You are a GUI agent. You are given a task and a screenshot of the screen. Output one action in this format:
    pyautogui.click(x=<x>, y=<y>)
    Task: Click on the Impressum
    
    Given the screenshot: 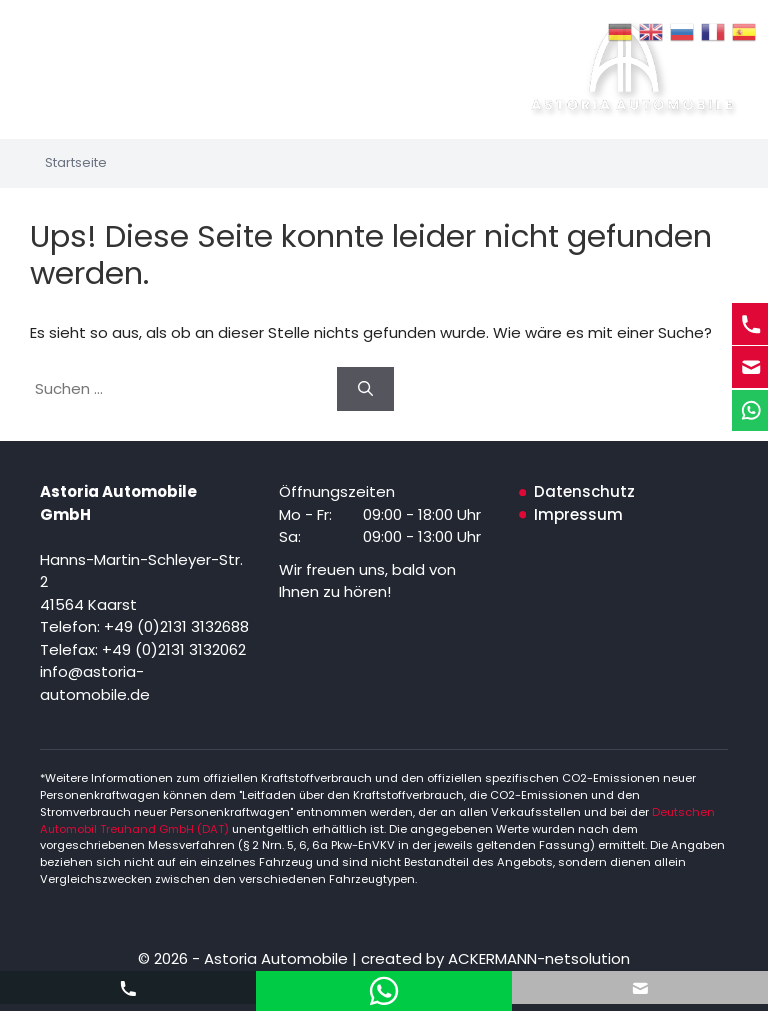 What is the action you would take?
    pyautogui.click(x=578, y=514)
    